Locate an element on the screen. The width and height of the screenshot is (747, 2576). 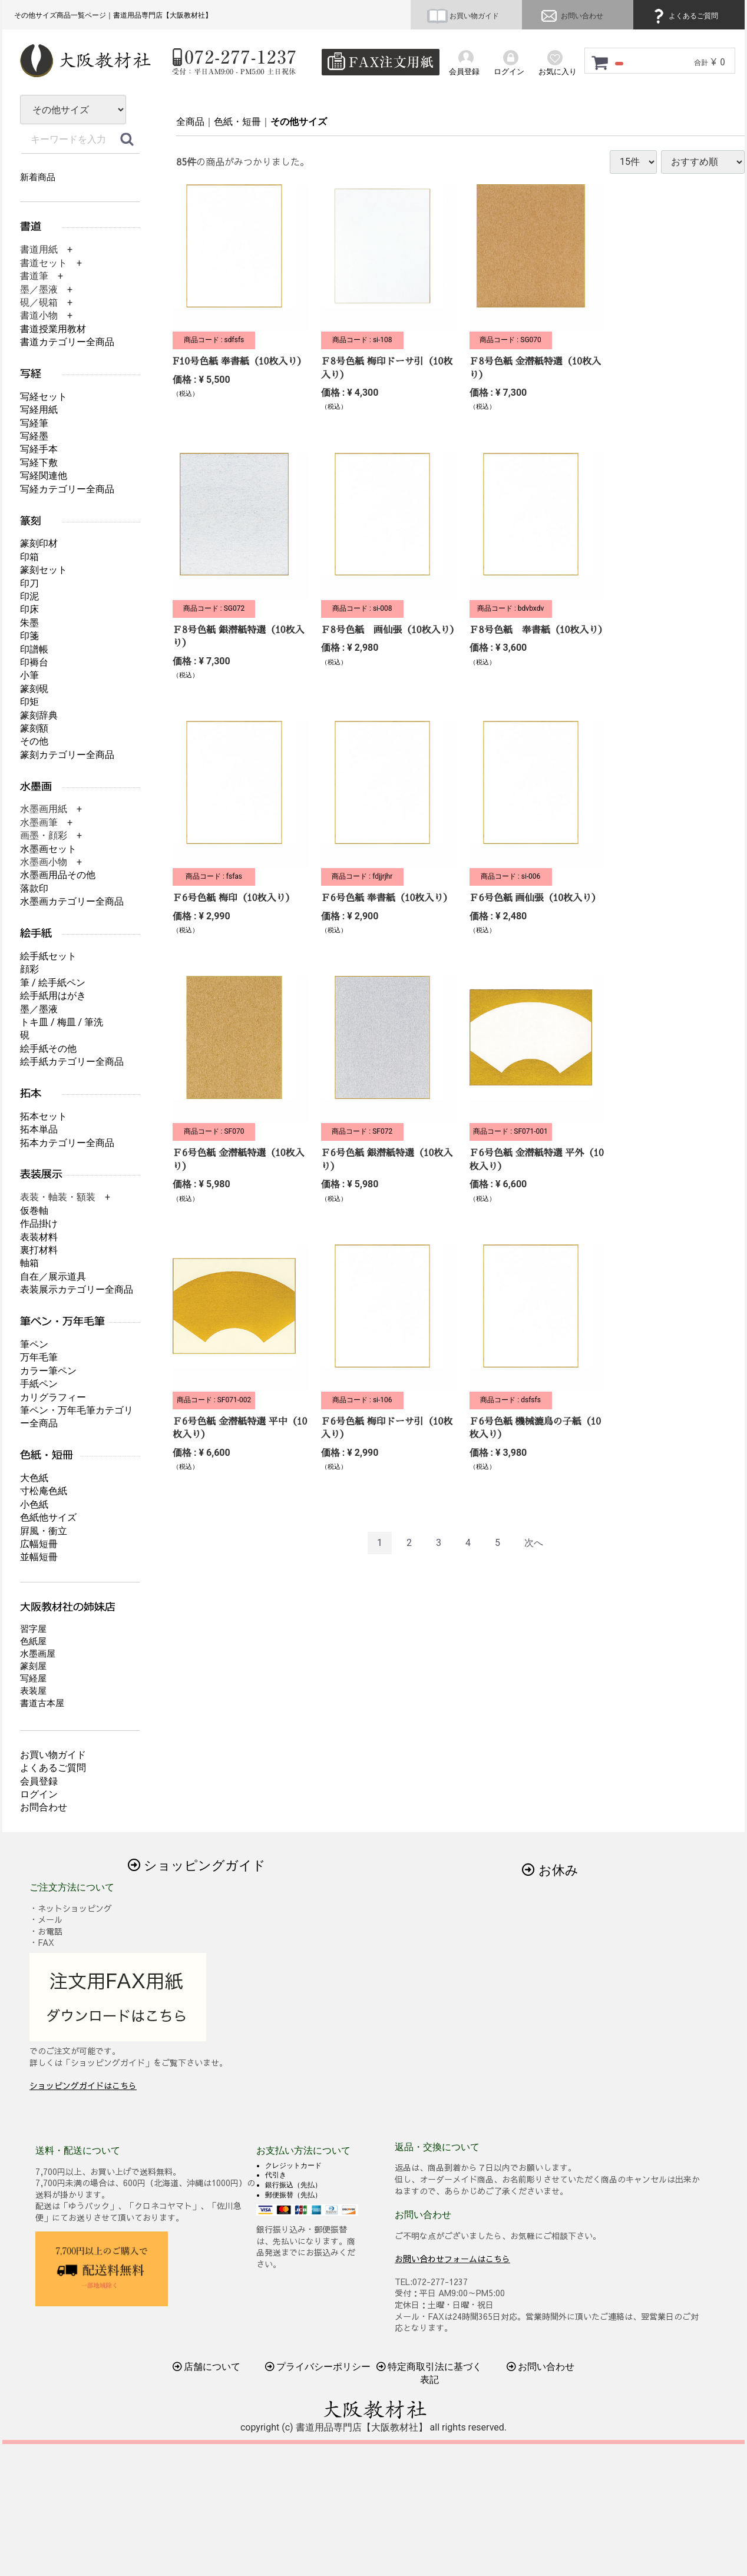
写経下敷 is located at coordinates (39, 462).